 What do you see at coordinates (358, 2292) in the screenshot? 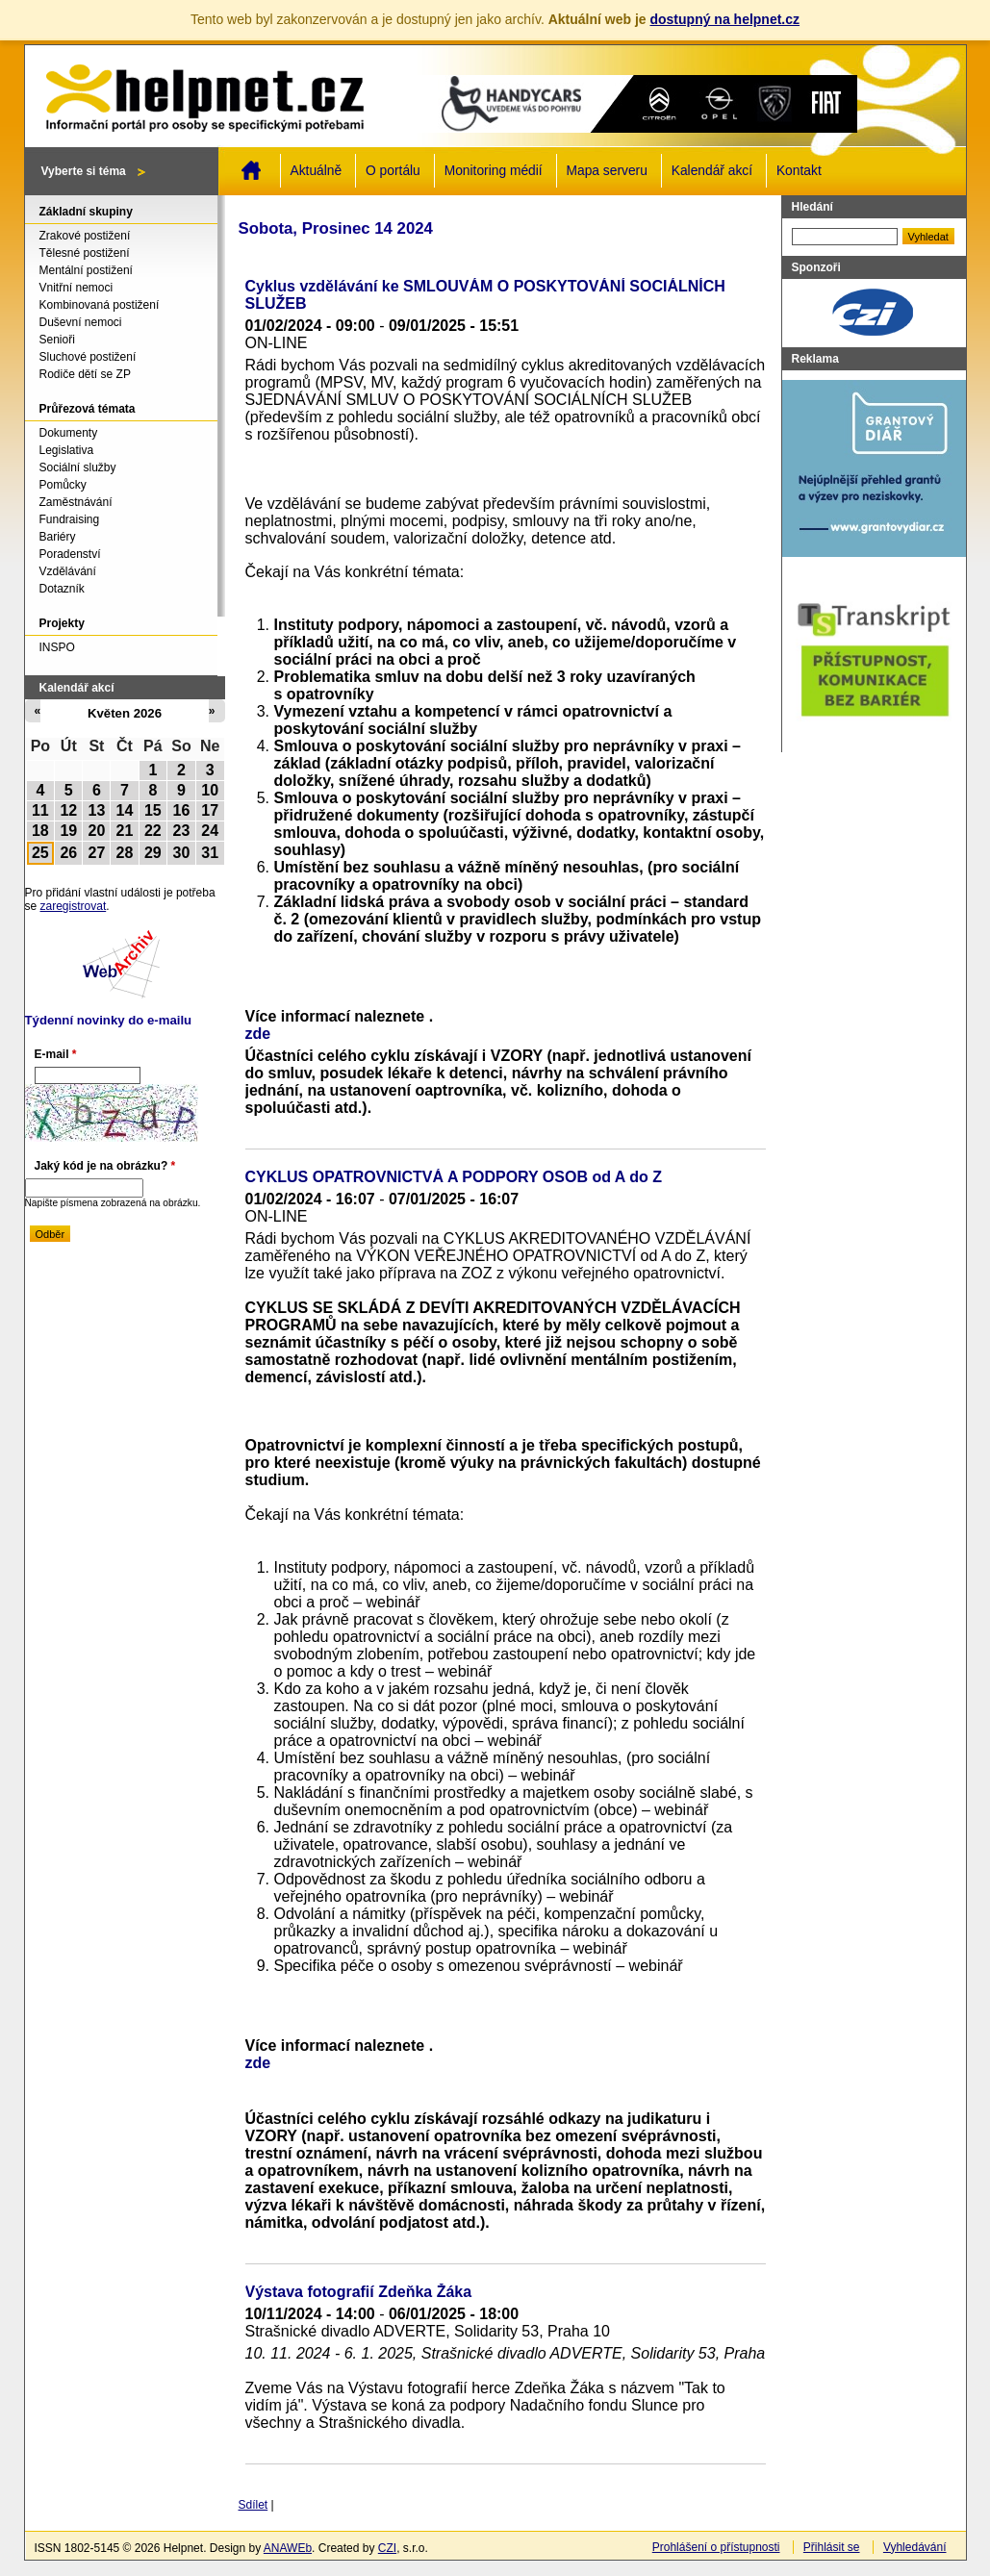
I see `Výstava fotografií Zdeňka Žáka` at bounding box center [358, 2292].